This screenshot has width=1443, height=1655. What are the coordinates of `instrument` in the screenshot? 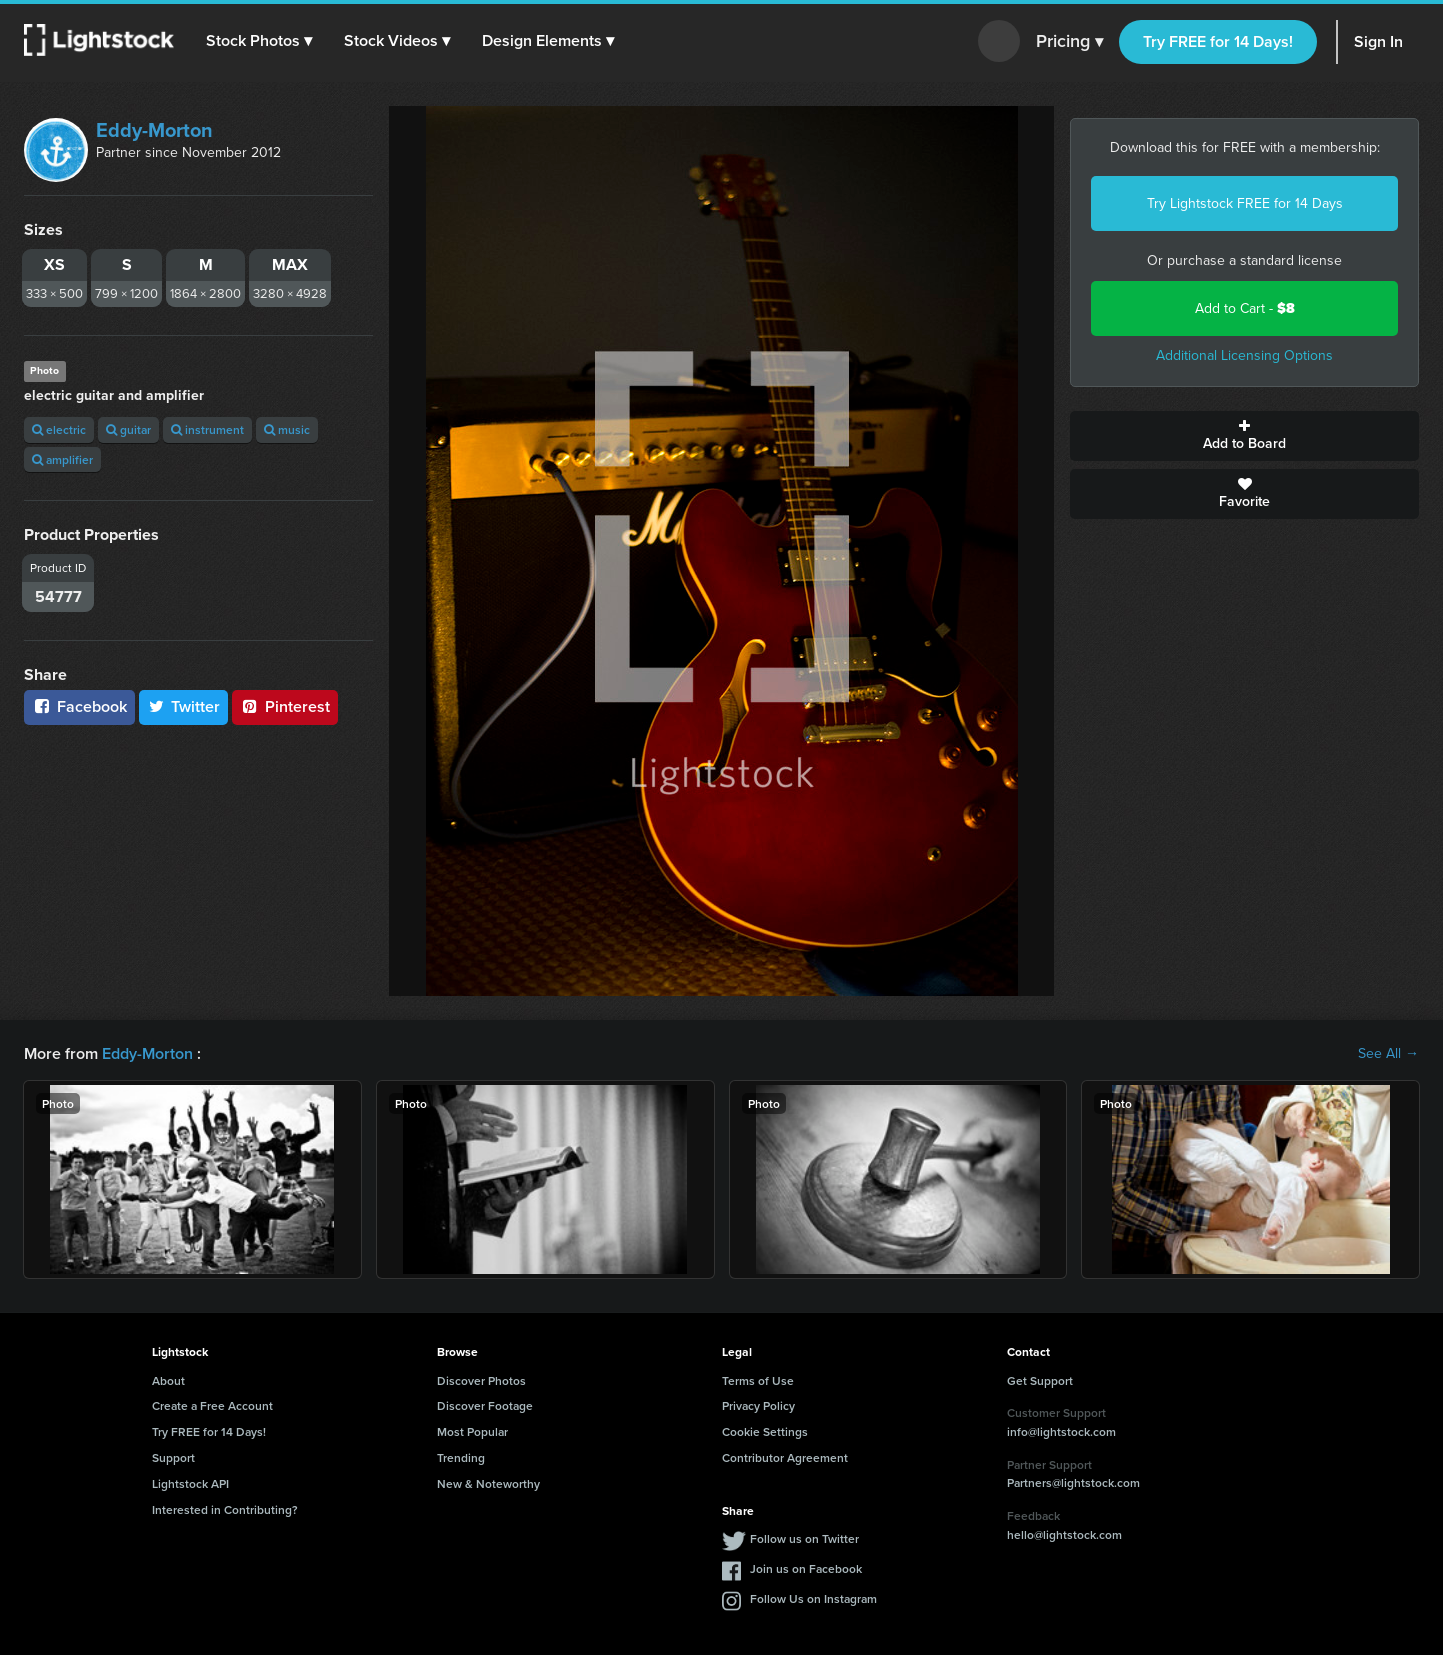 It's located at (207, 429).